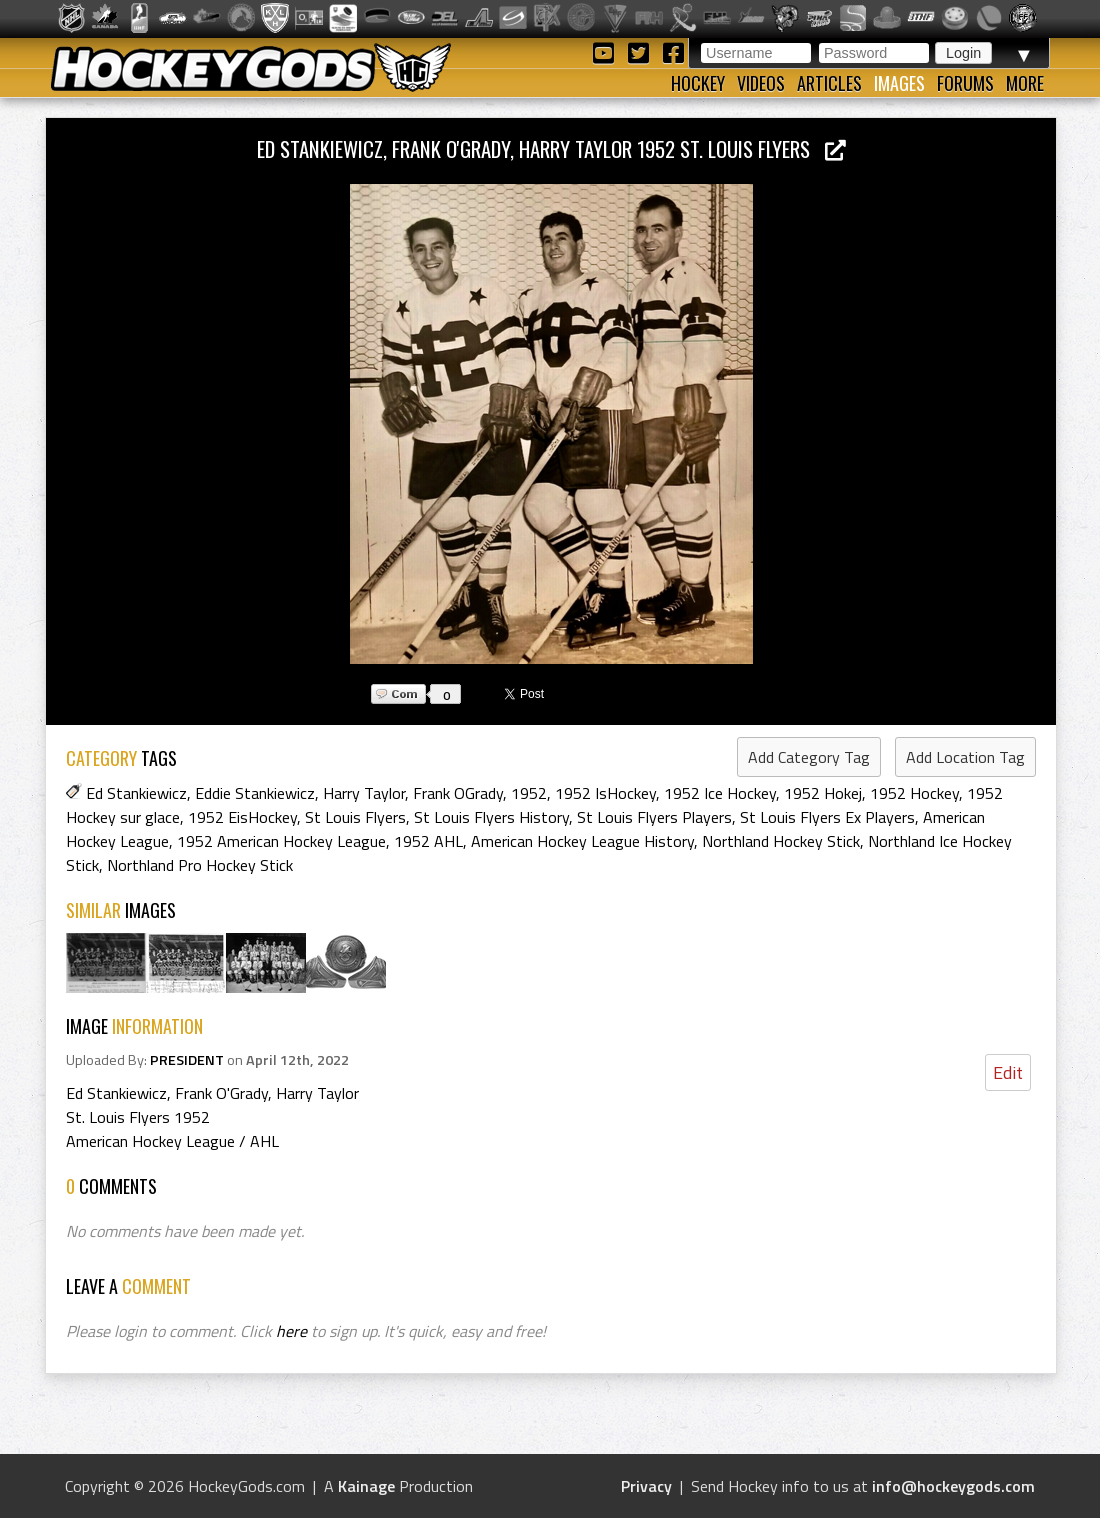 This screenshot has width=1100, height=1518. What do you see at coordinates (187, 1060) in the screenshot?
I see `PRESIDENT` at bounding box center [187, 1060].